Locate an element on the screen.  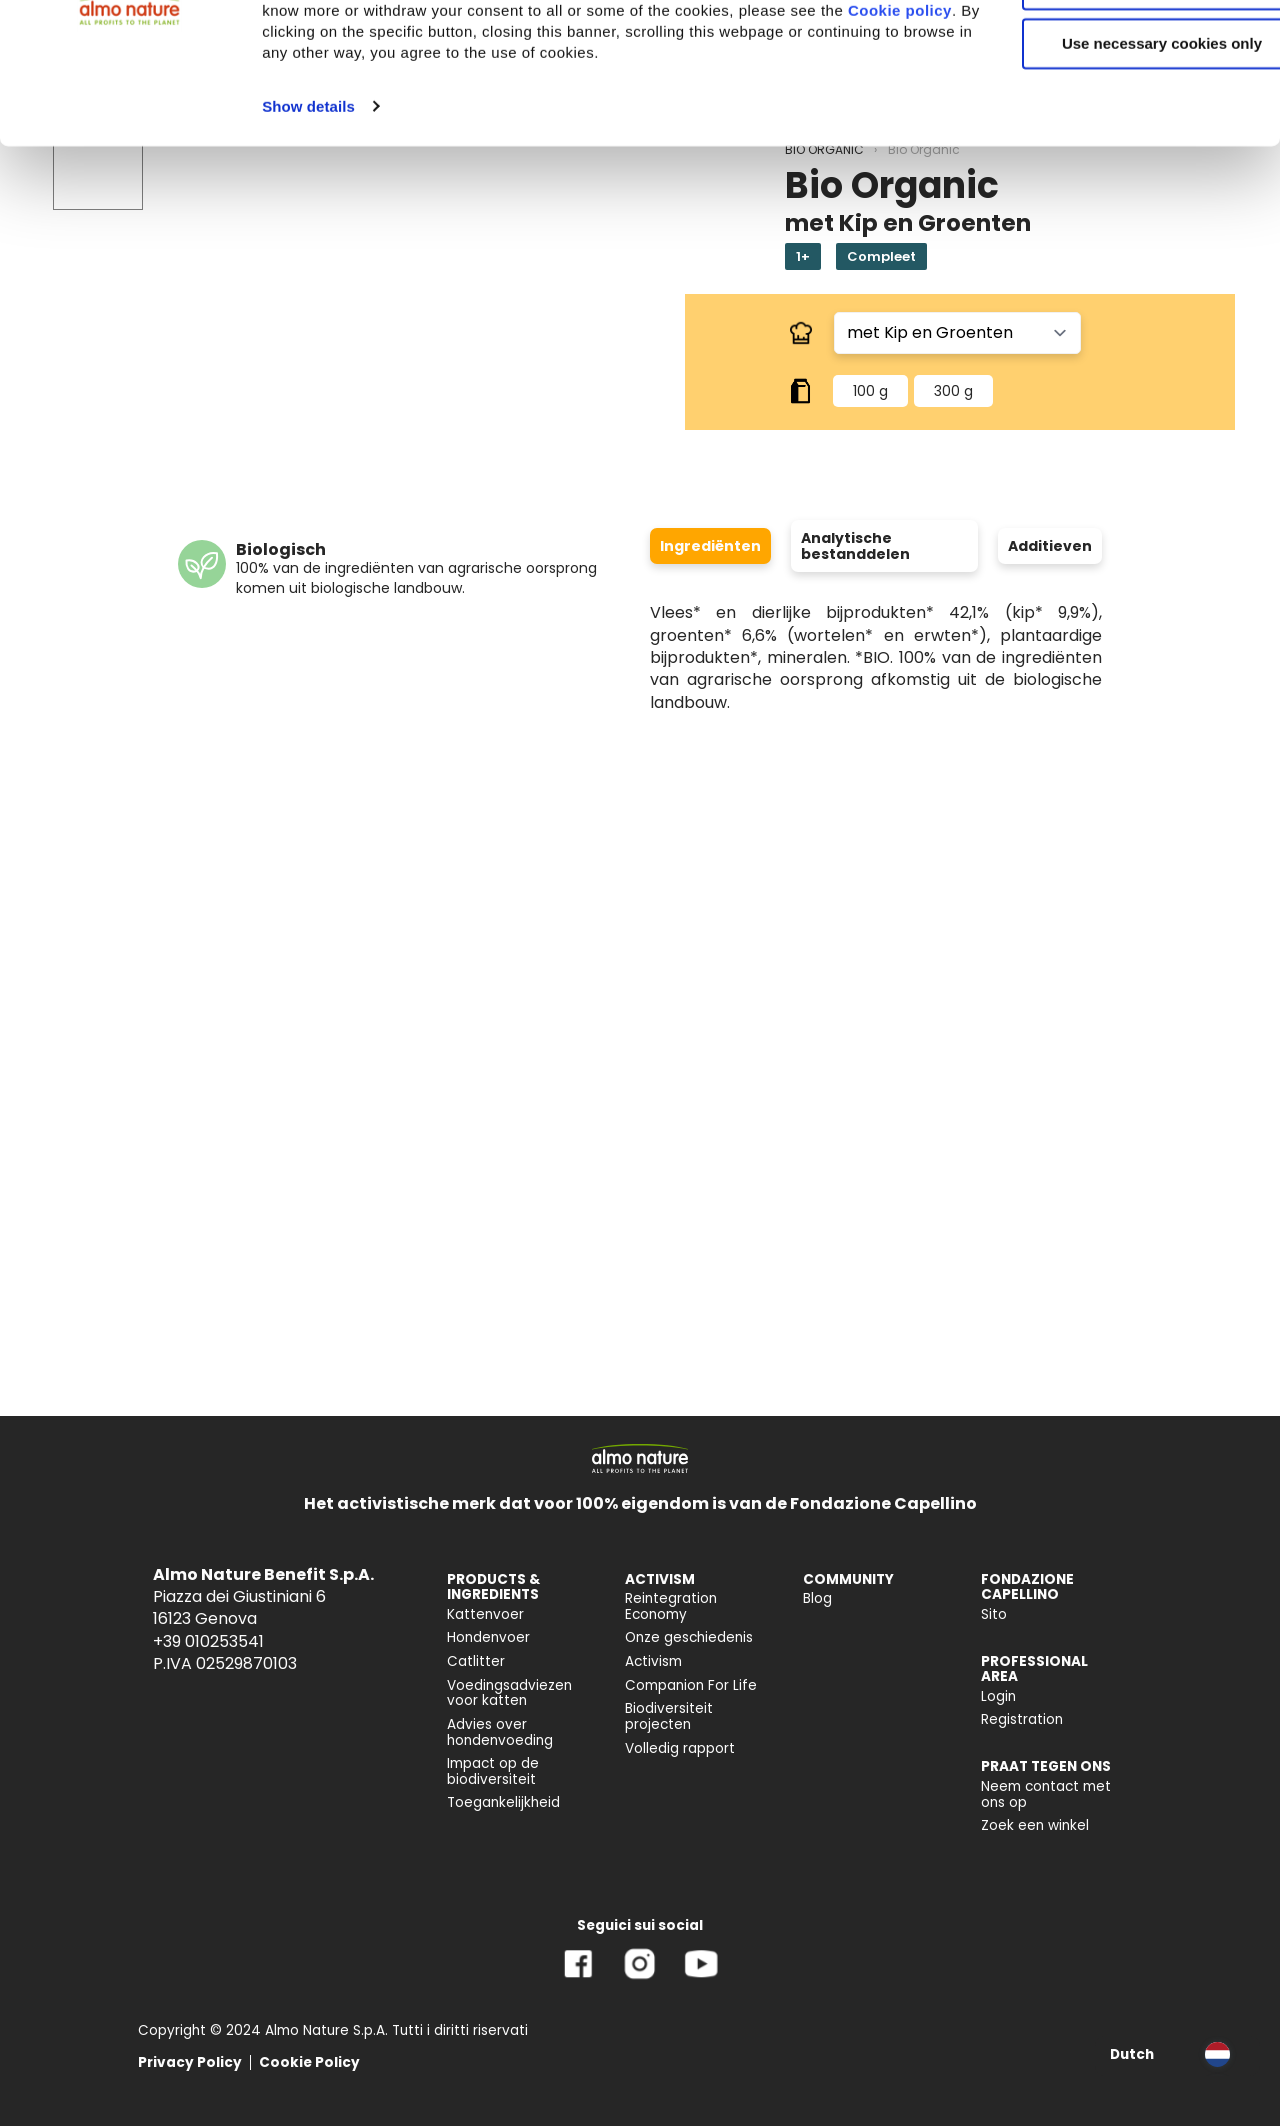
Login [menuitem] is located at coordinates (998, 1696).